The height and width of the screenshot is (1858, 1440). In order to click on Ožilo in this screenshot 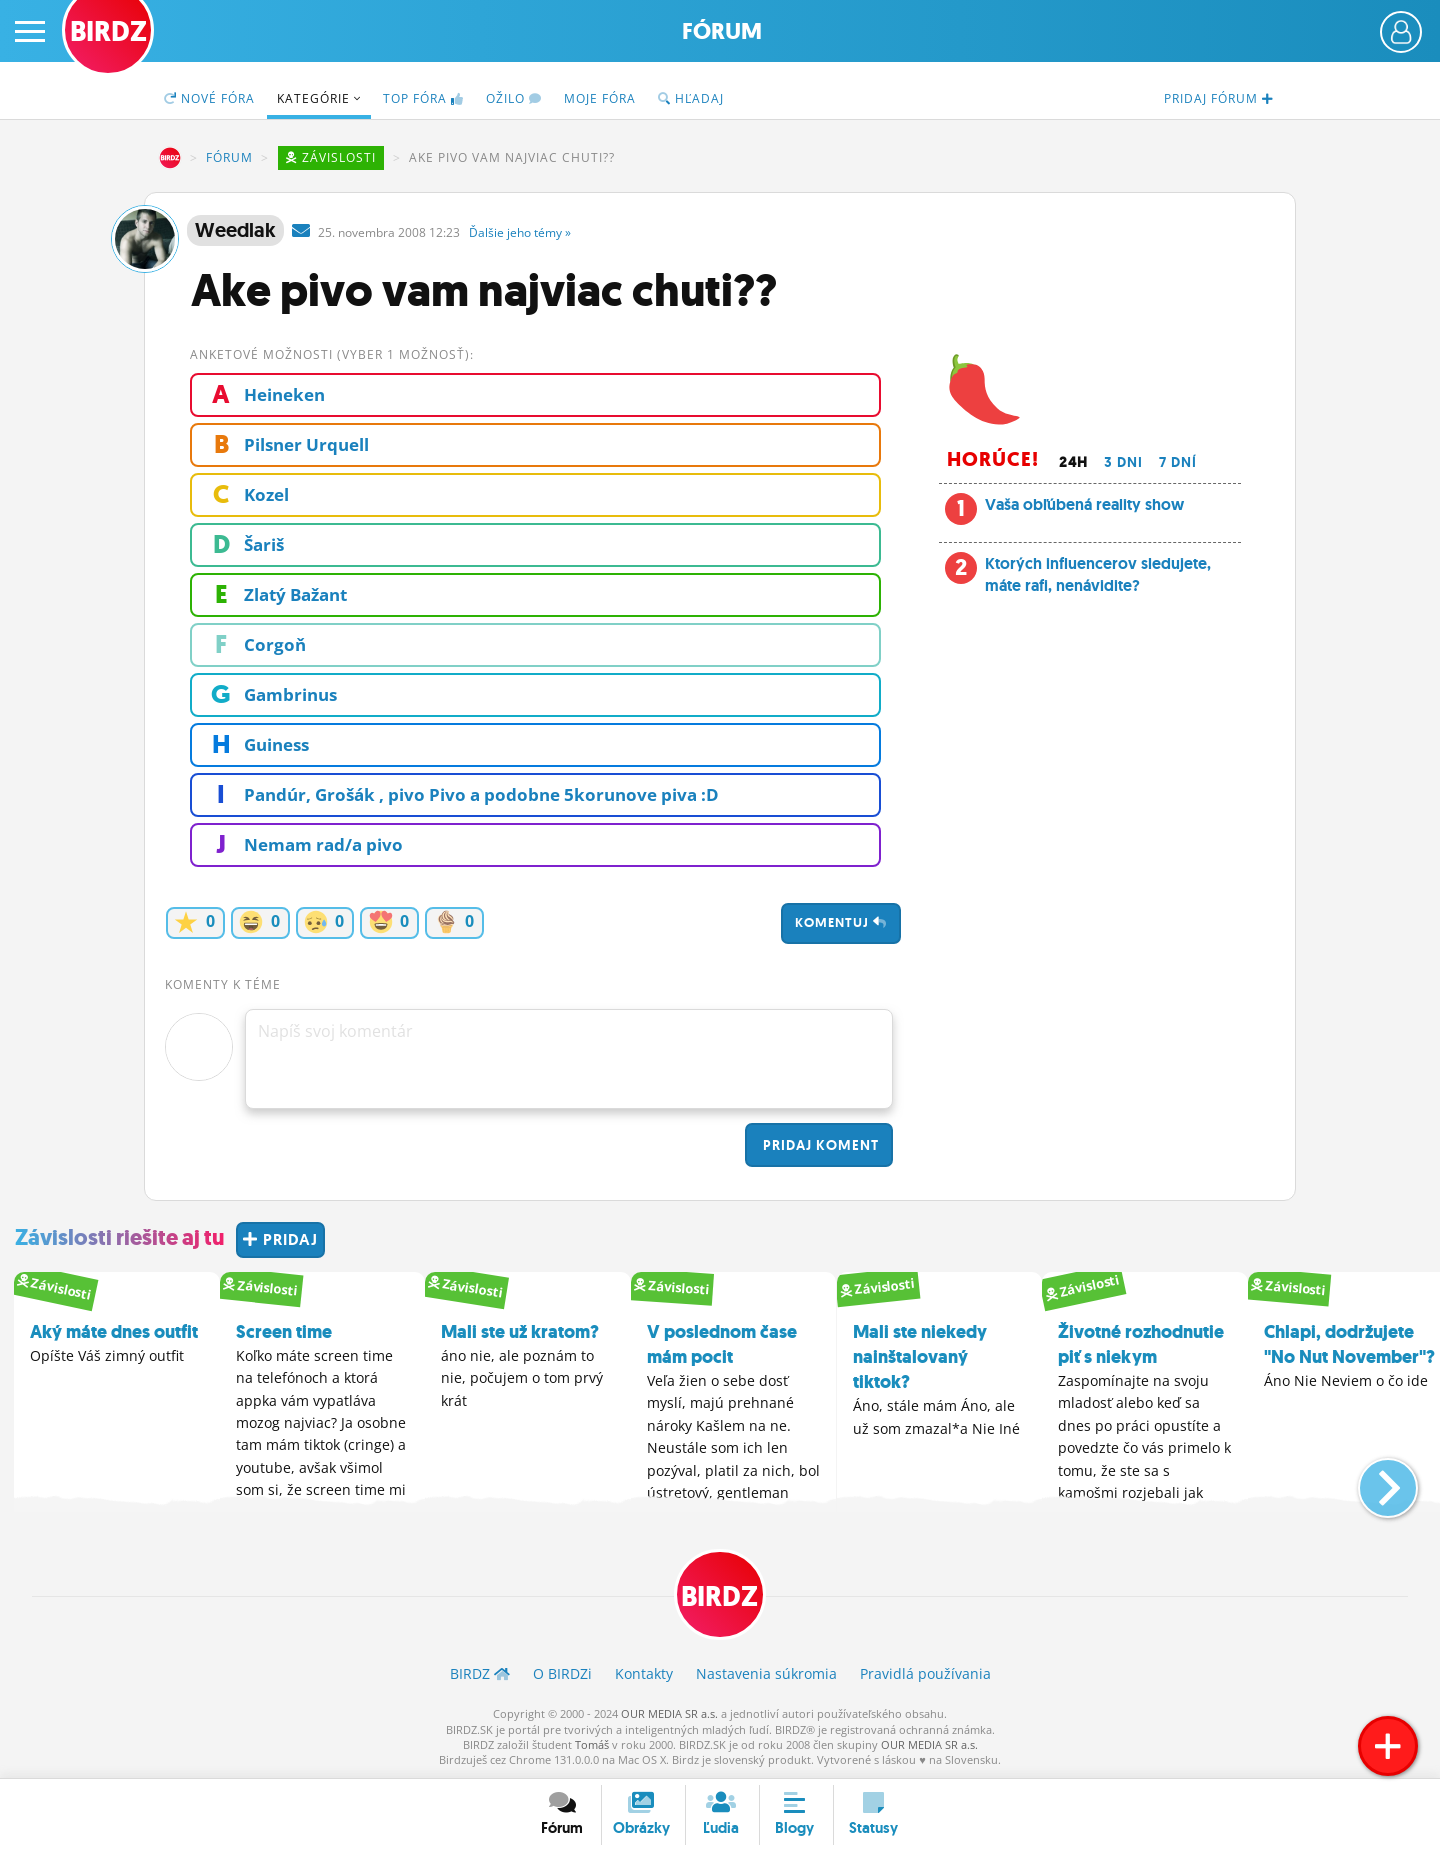, I will do `click(514, 98)`.